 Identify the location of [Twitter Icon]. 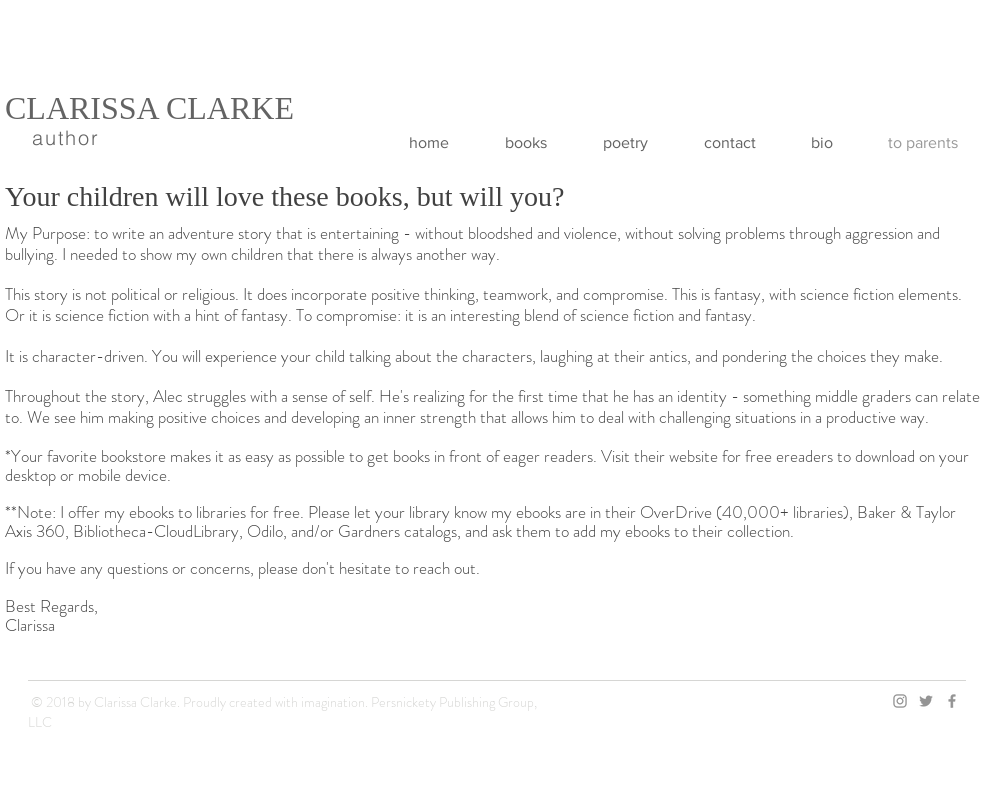
(926, 701).